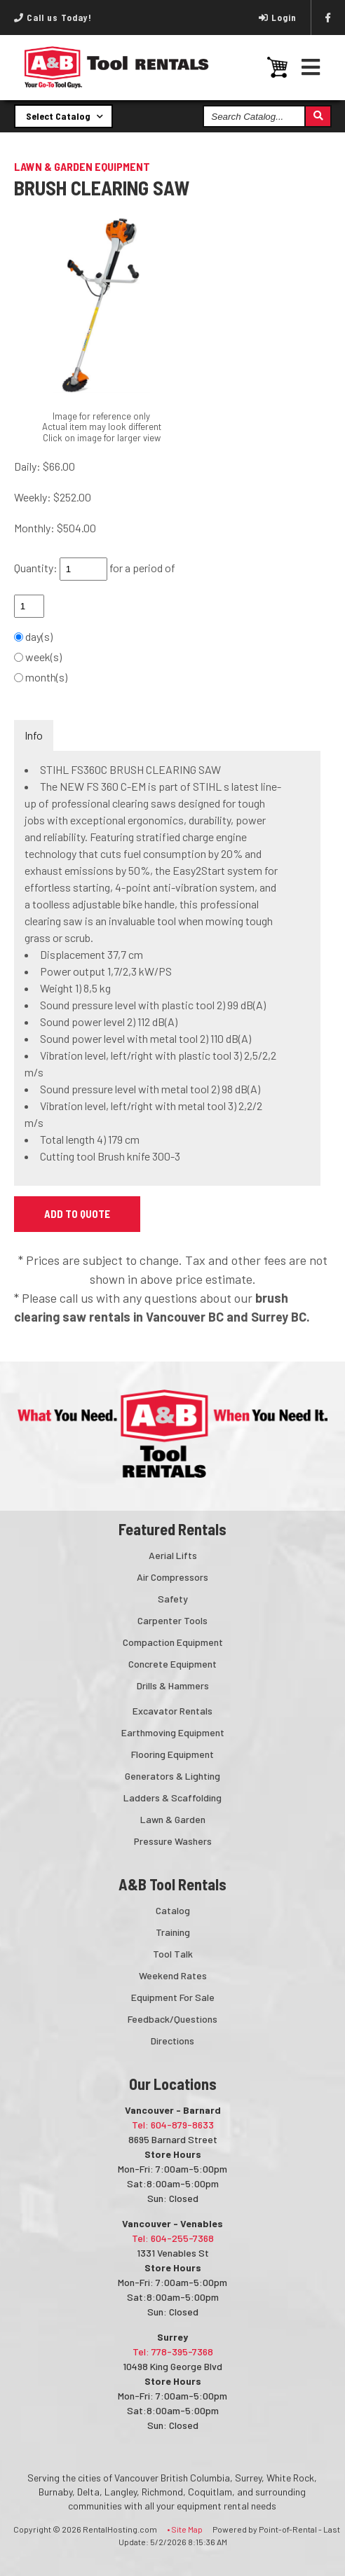 The height and width of the screenshot is (2576, 345). What do you see at coordinates (173, 1975) in the screenshot?
I see `Weekend Rates` at bounding box center [173, 1975].